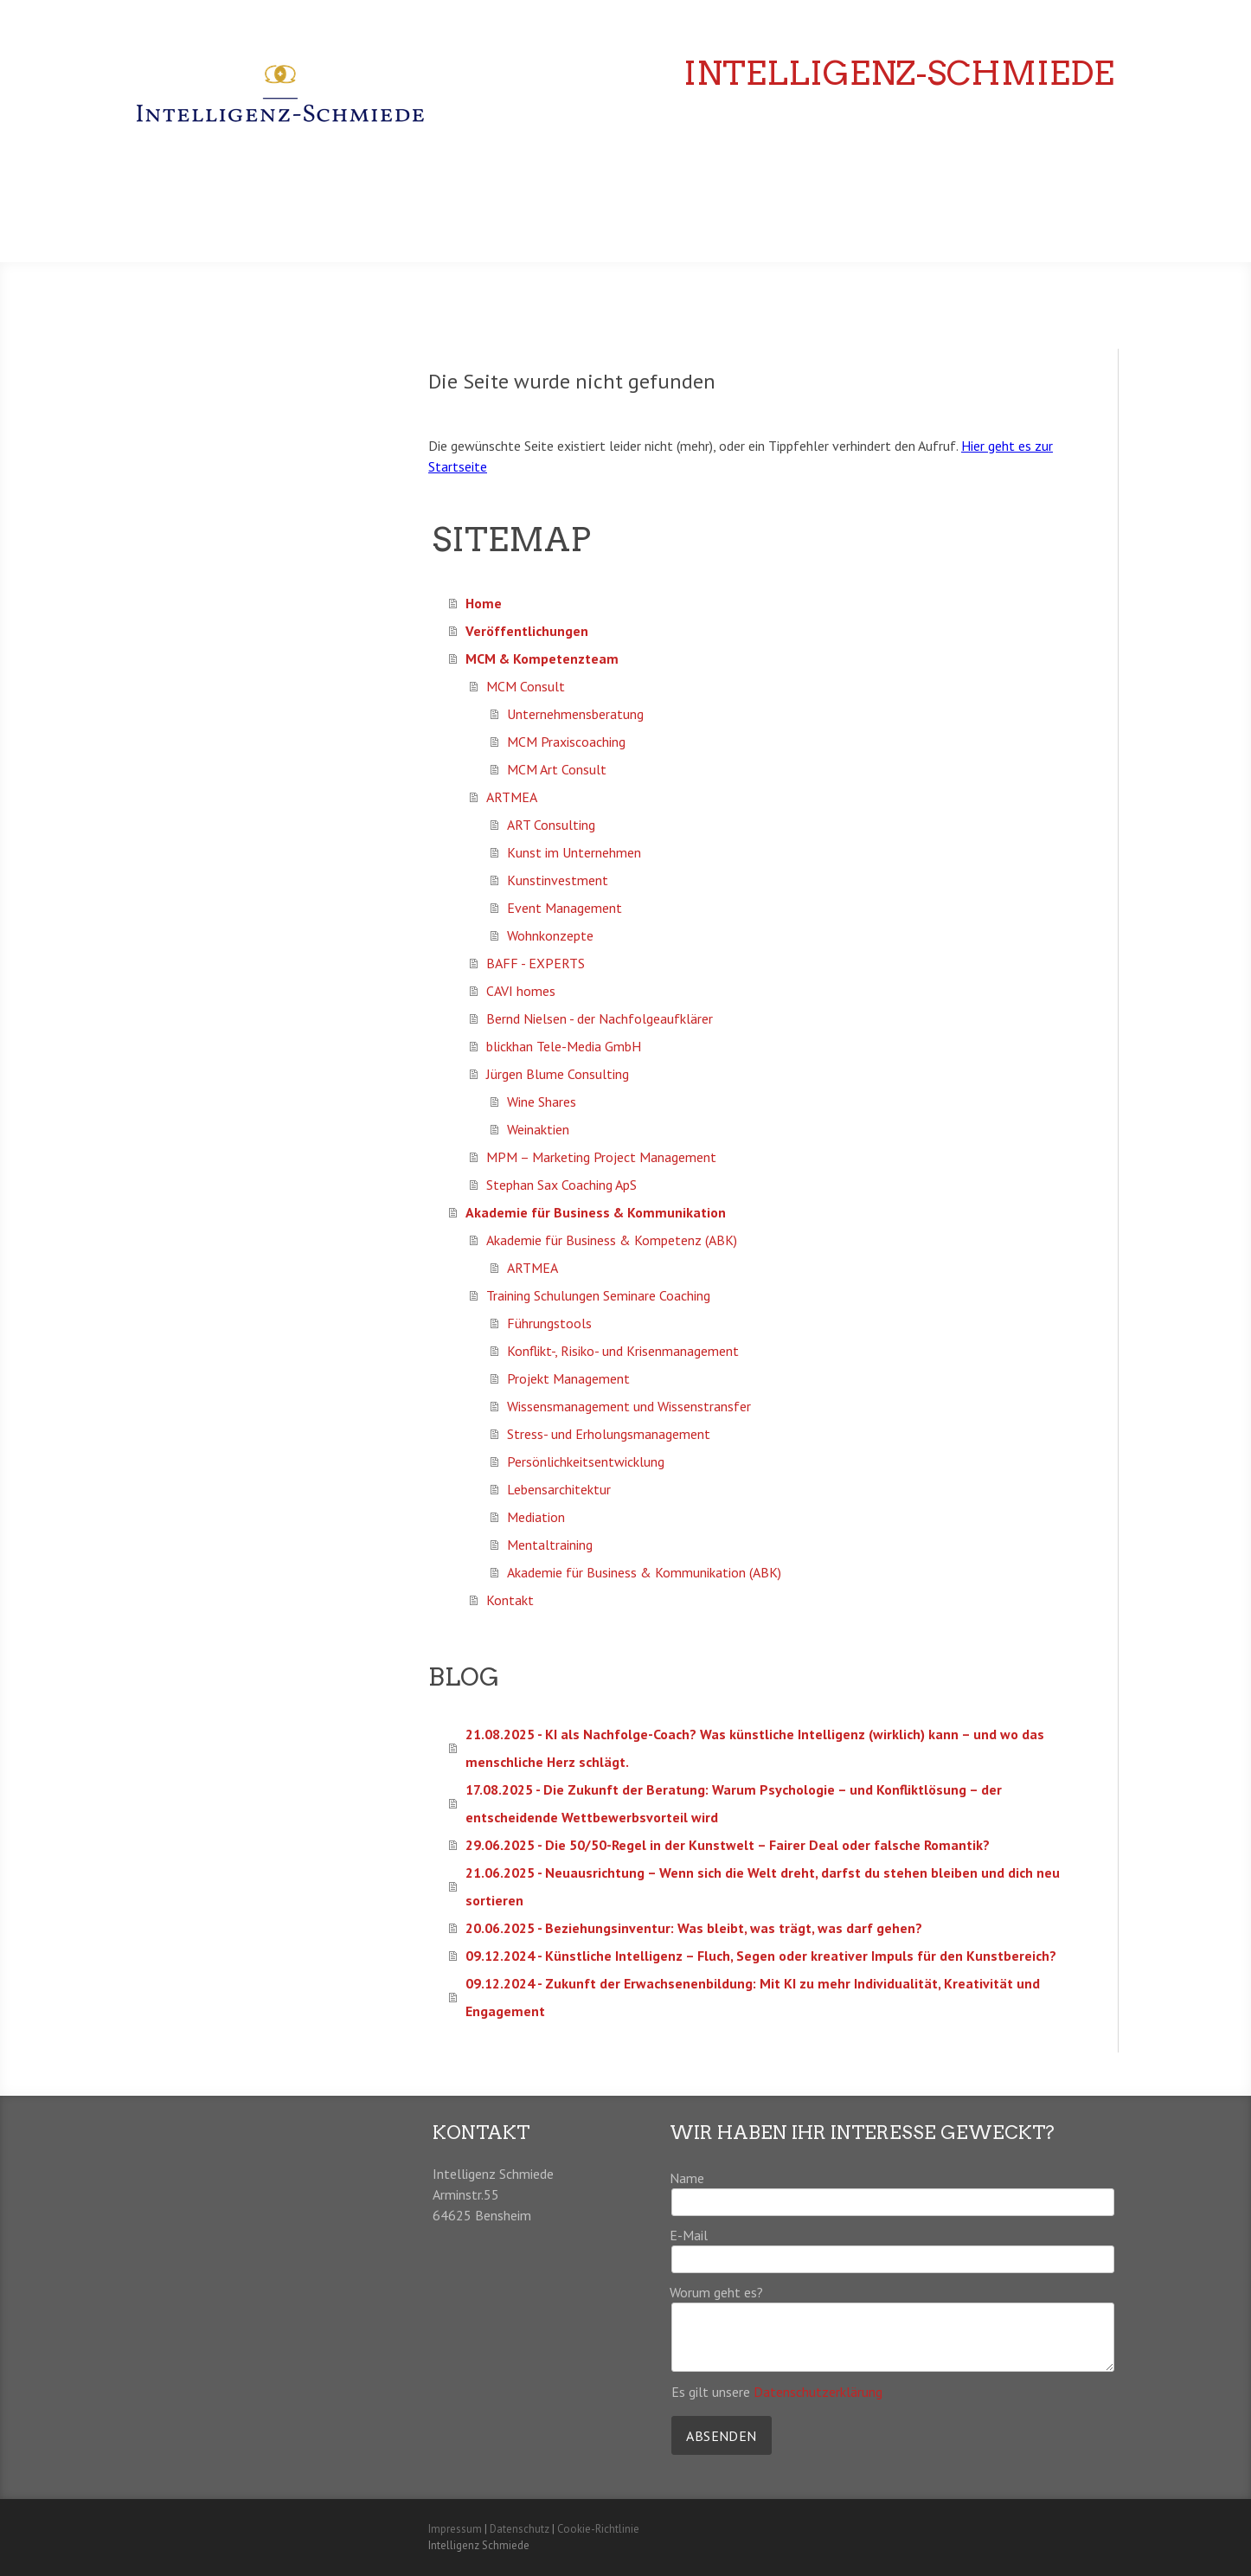 Image resolution: width=1251 pixels, height=2576 pixels. What do you see at coordinates (611, 1240) in the screenshot?
I see `Akademie für Business & Kompetenz (ABK)` at bounding box center [611, 1240].